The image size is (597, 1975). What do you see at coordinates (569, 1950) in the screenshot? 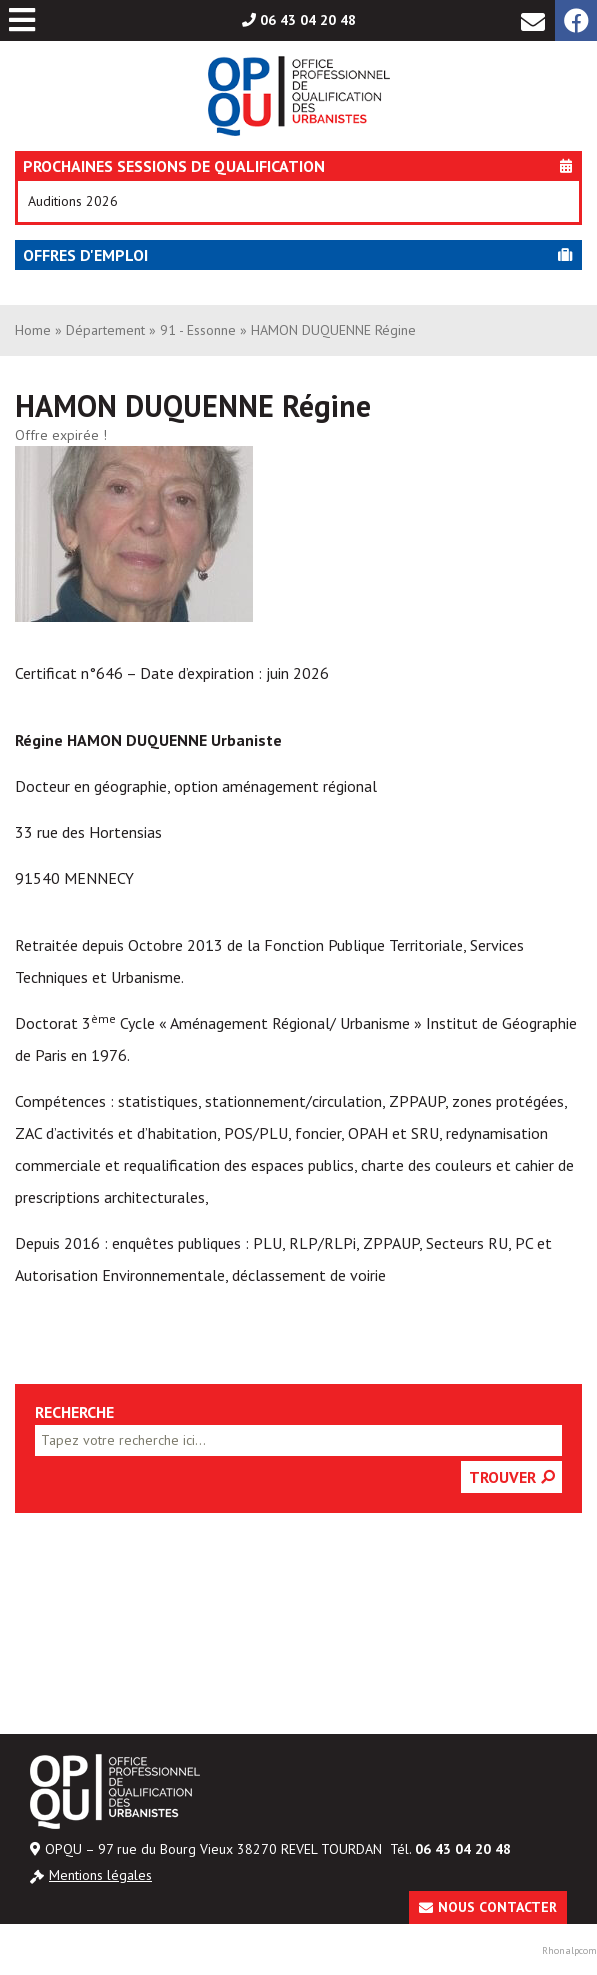
I see `Rhonalpcom` at bounding box center [569, 1950].